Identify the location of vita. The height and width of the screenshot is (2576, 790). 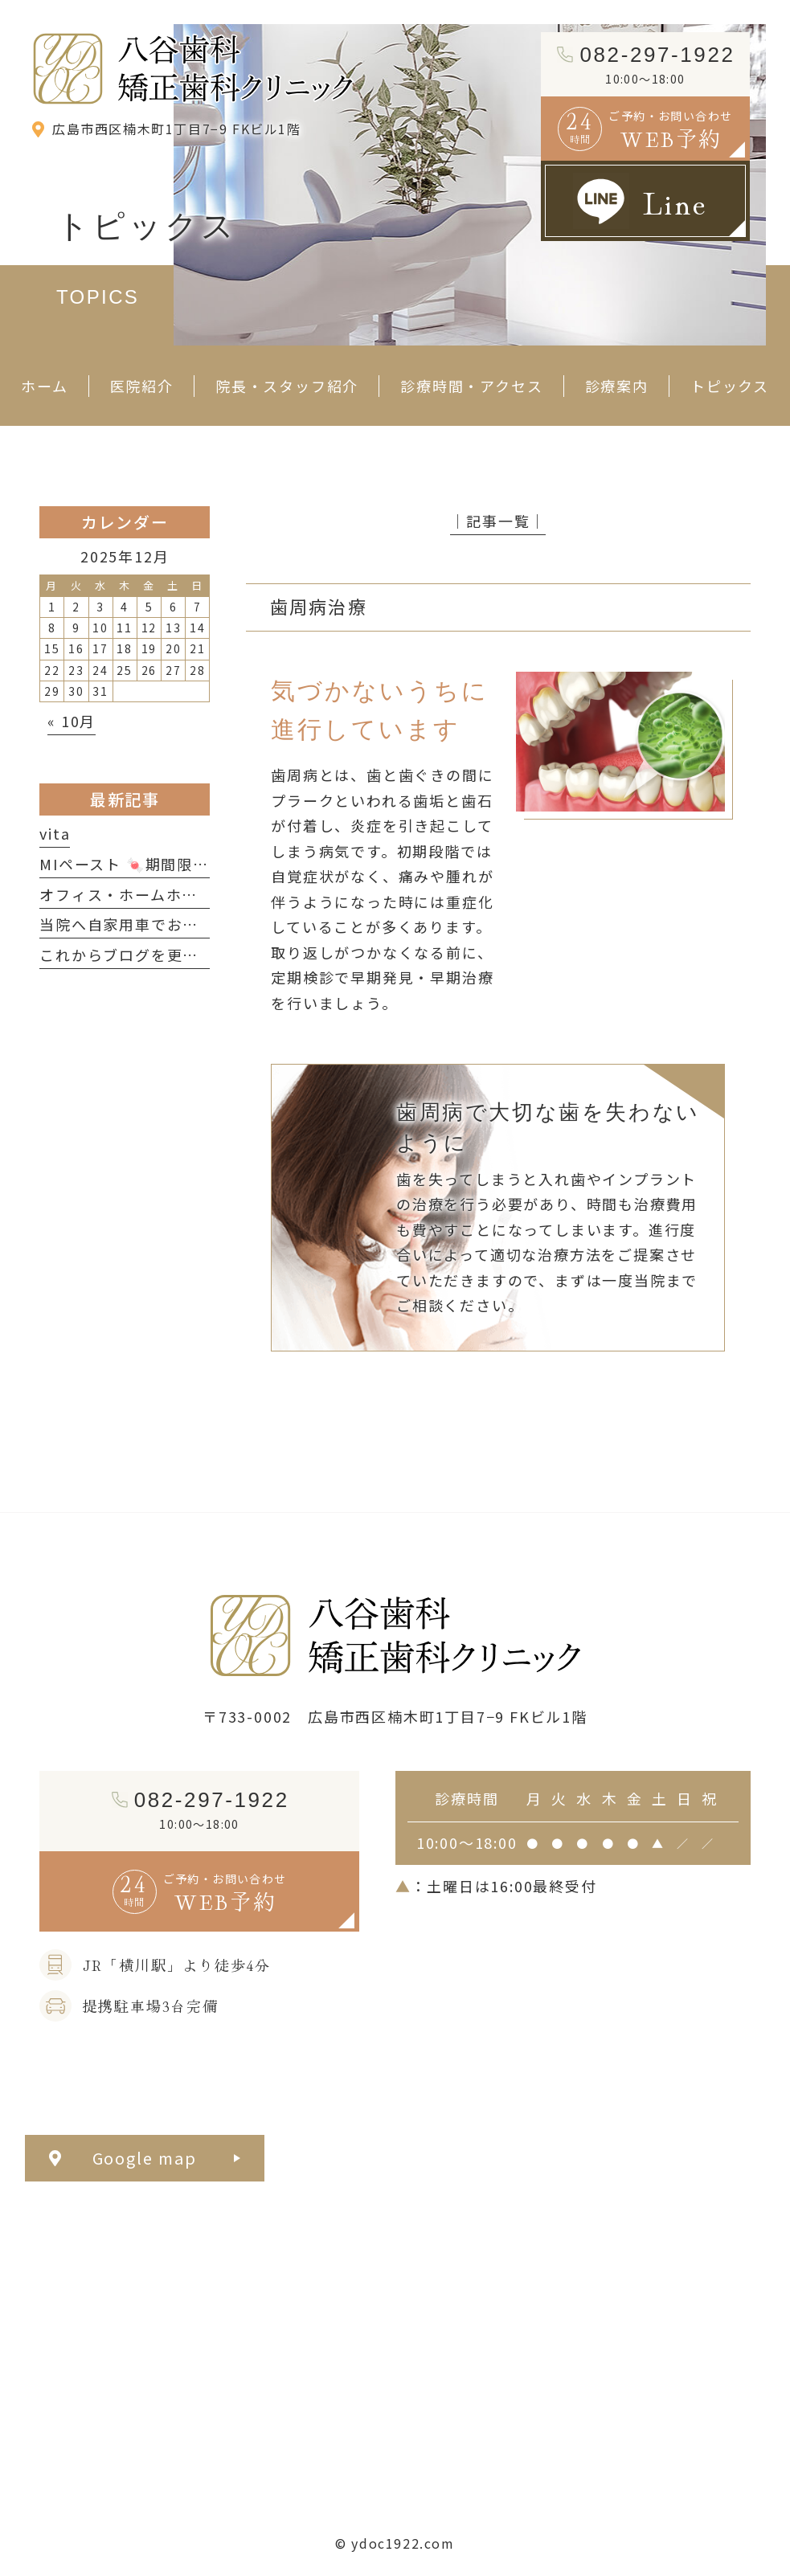
(54, 833).